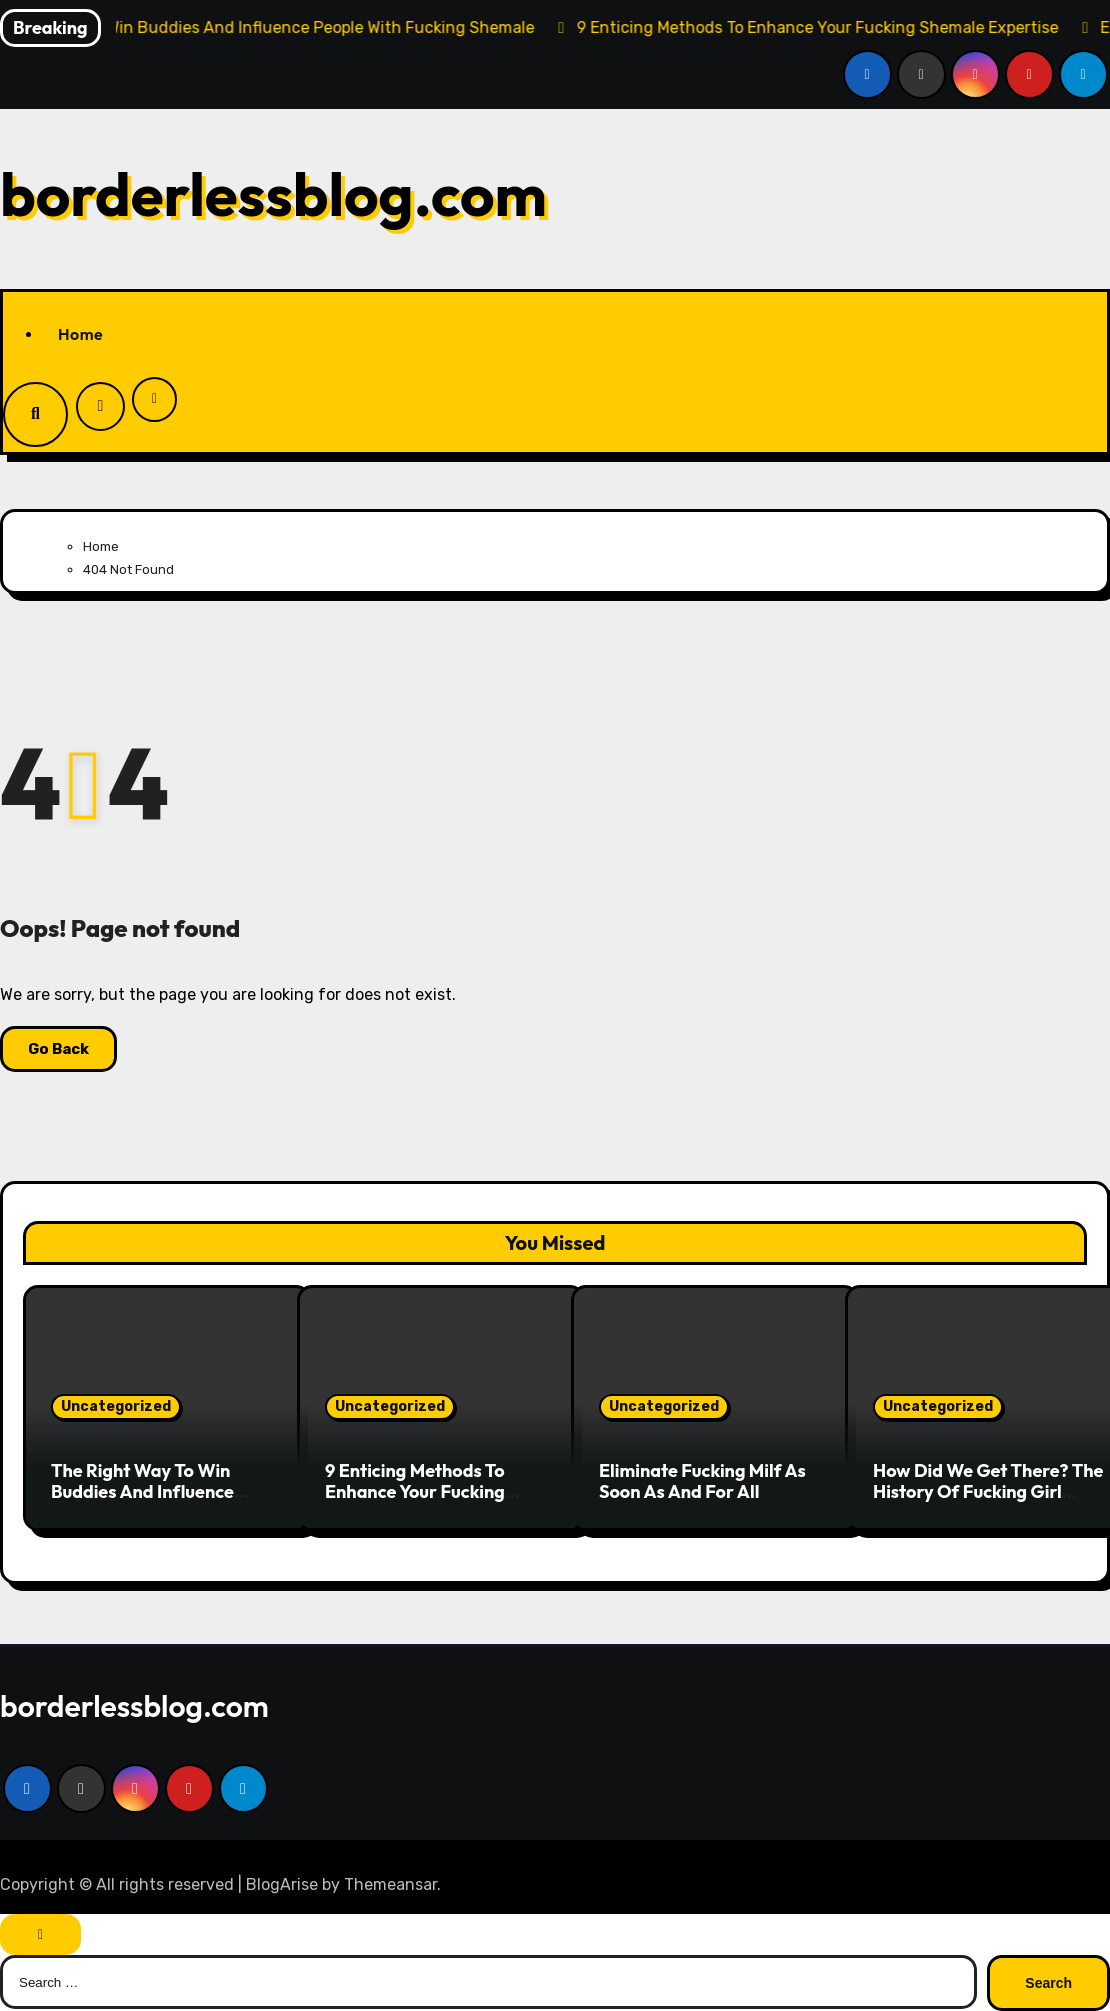 This screenshot has height=2011, width=1110. What do you see at coordinates (40, 1934) in the screenshot?
I see `[Close]` at bounding box center [40, 1934].